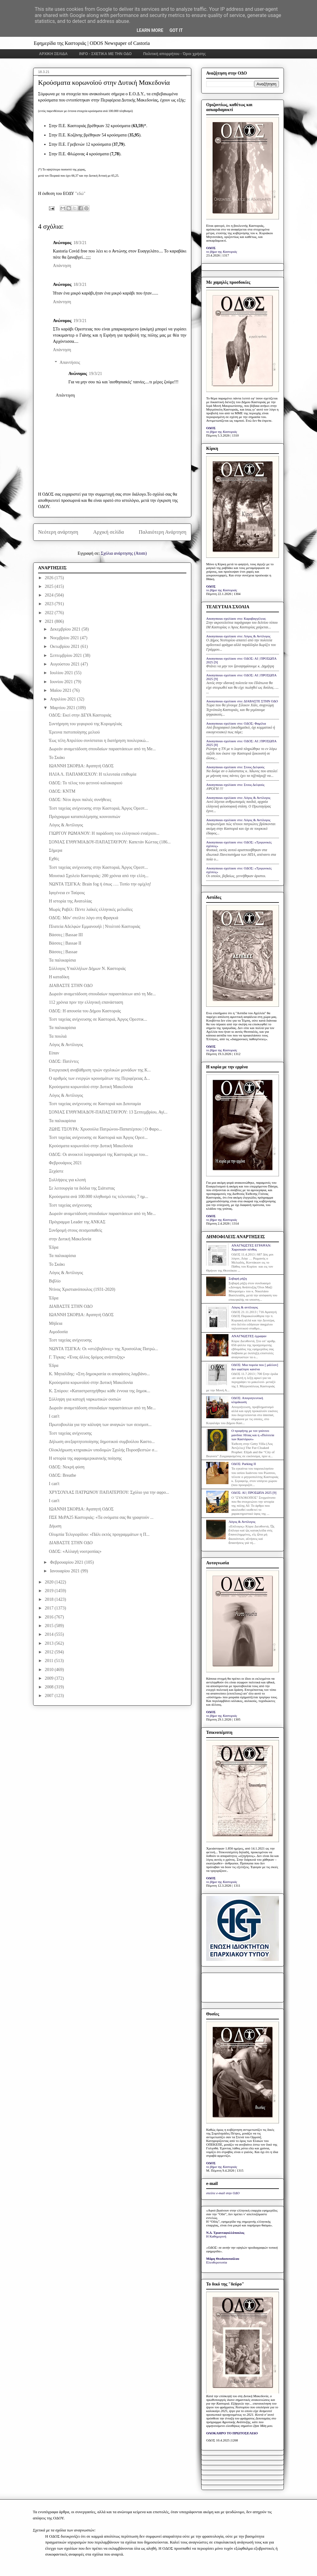  What do you see at coordinates (65, 637) in the screenshot?
I see `Νοεμβρίου 2021` at bounding box center [65, 637].